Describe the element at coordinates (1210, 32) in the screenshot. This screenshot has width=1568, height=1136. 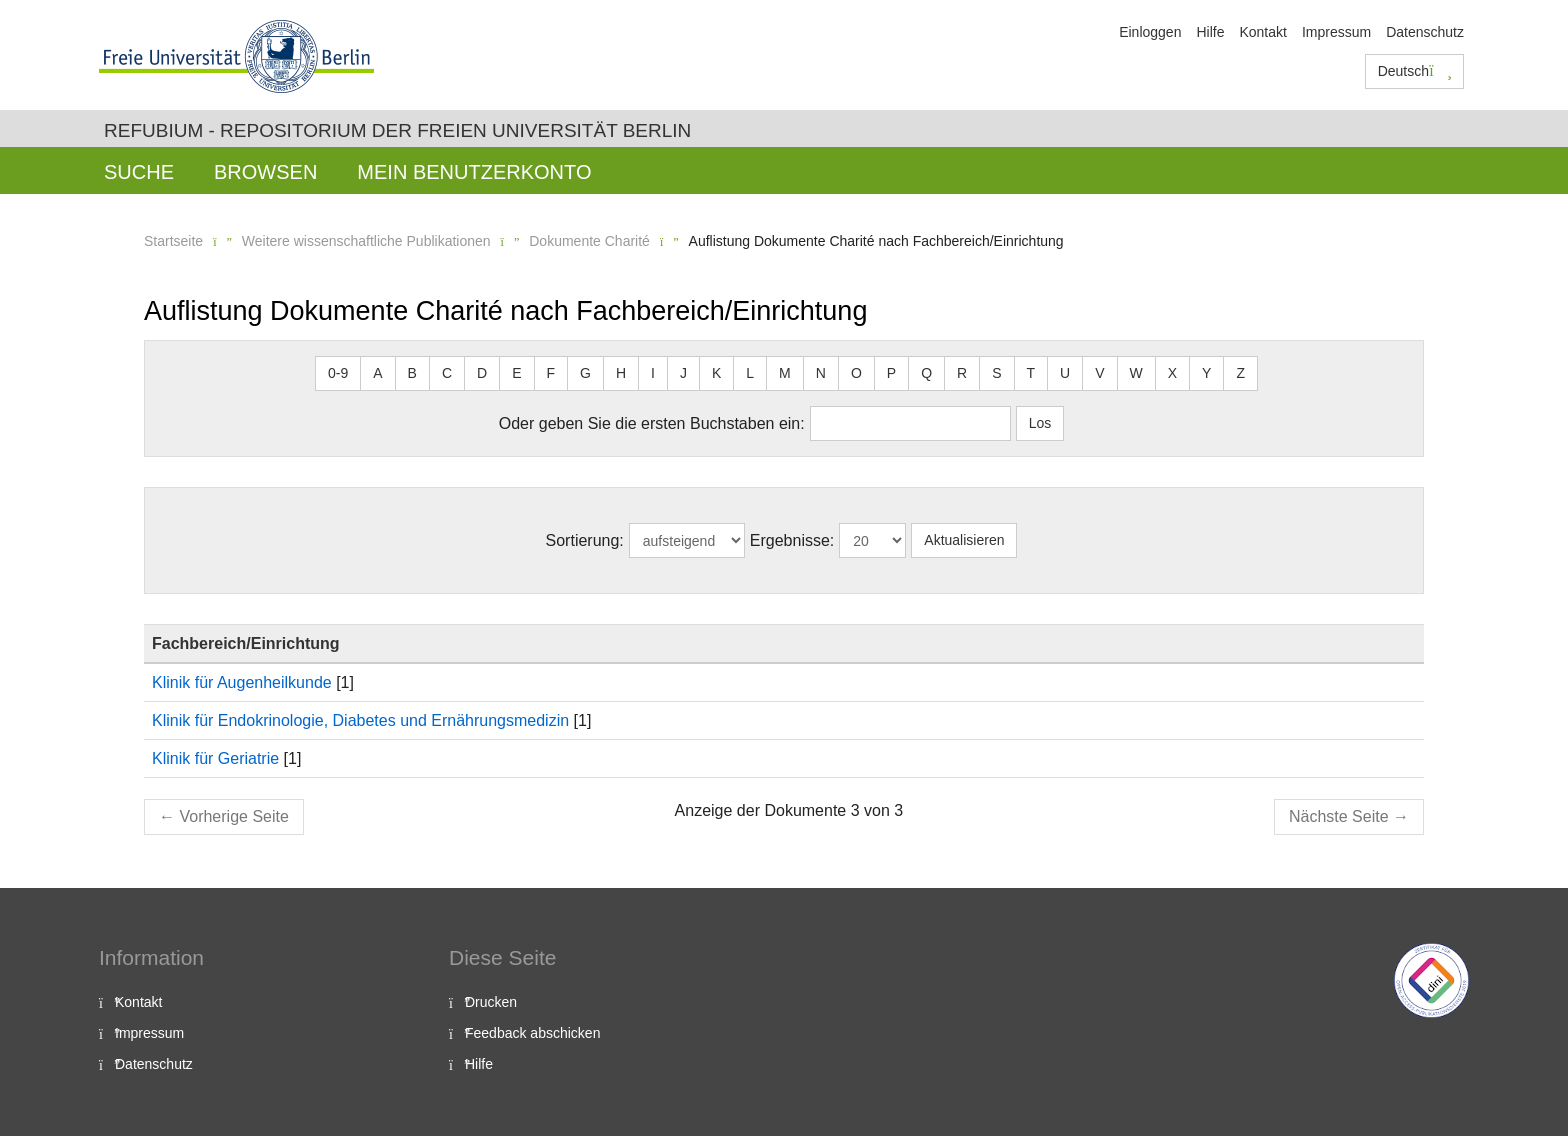
I see `Hilfe` at that location.